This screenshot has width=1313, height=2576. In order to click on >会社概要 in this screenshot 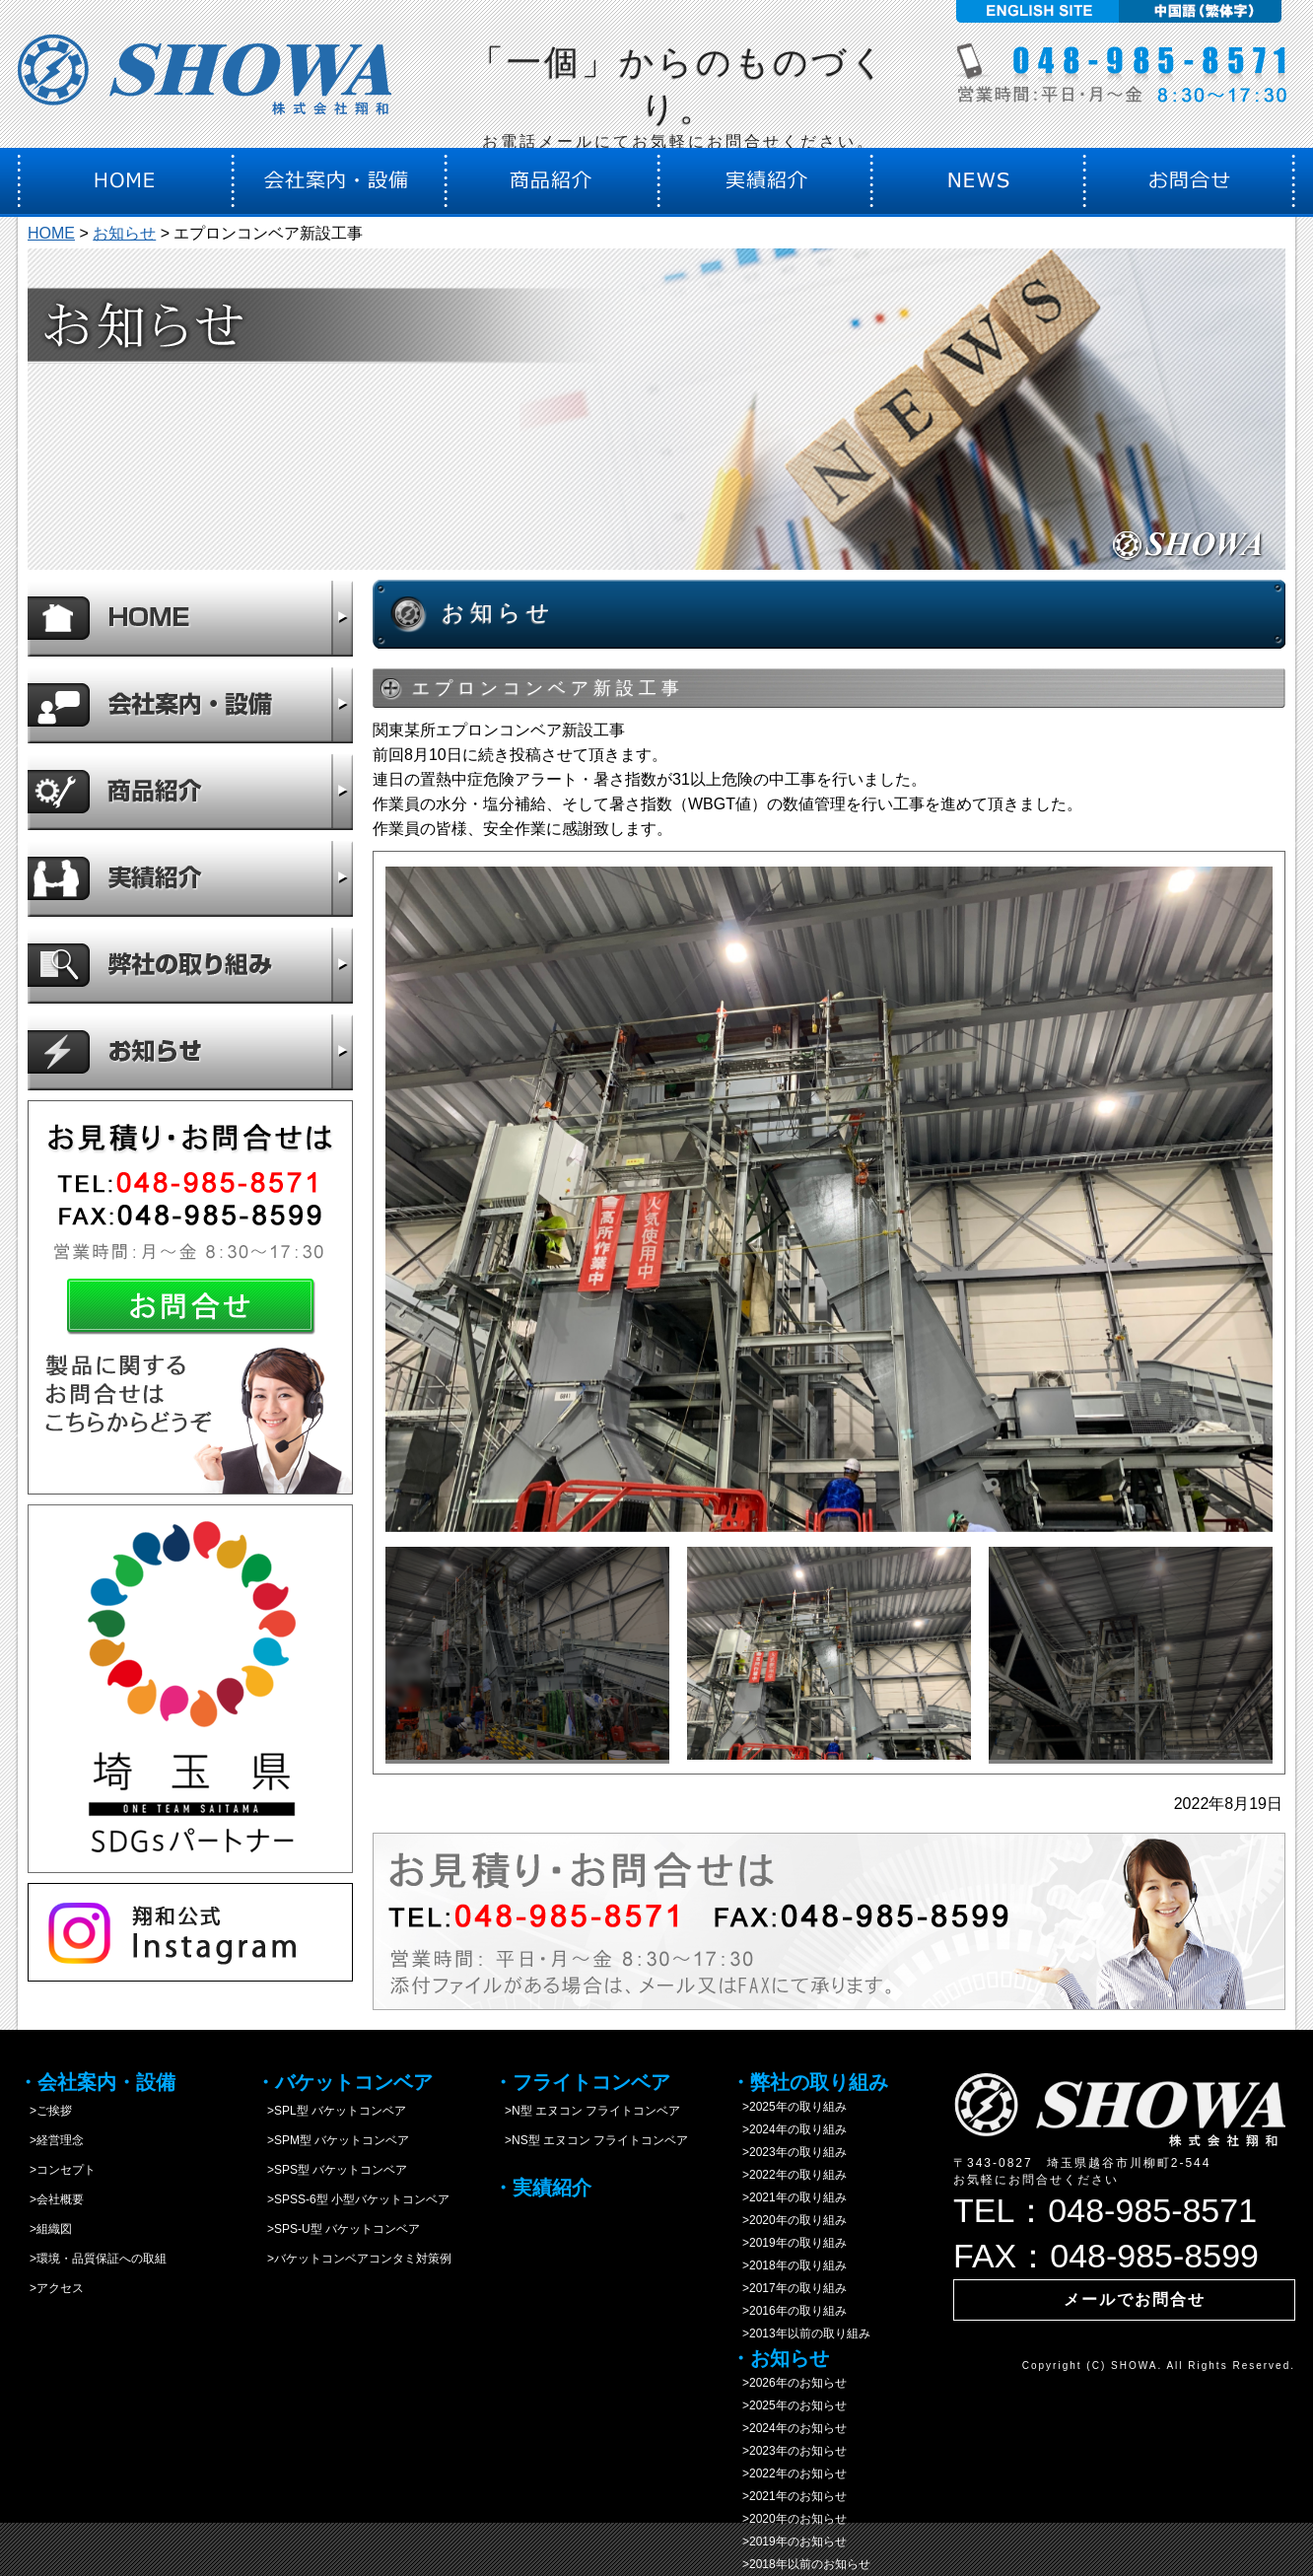, I will do `click(51, 2199)`.